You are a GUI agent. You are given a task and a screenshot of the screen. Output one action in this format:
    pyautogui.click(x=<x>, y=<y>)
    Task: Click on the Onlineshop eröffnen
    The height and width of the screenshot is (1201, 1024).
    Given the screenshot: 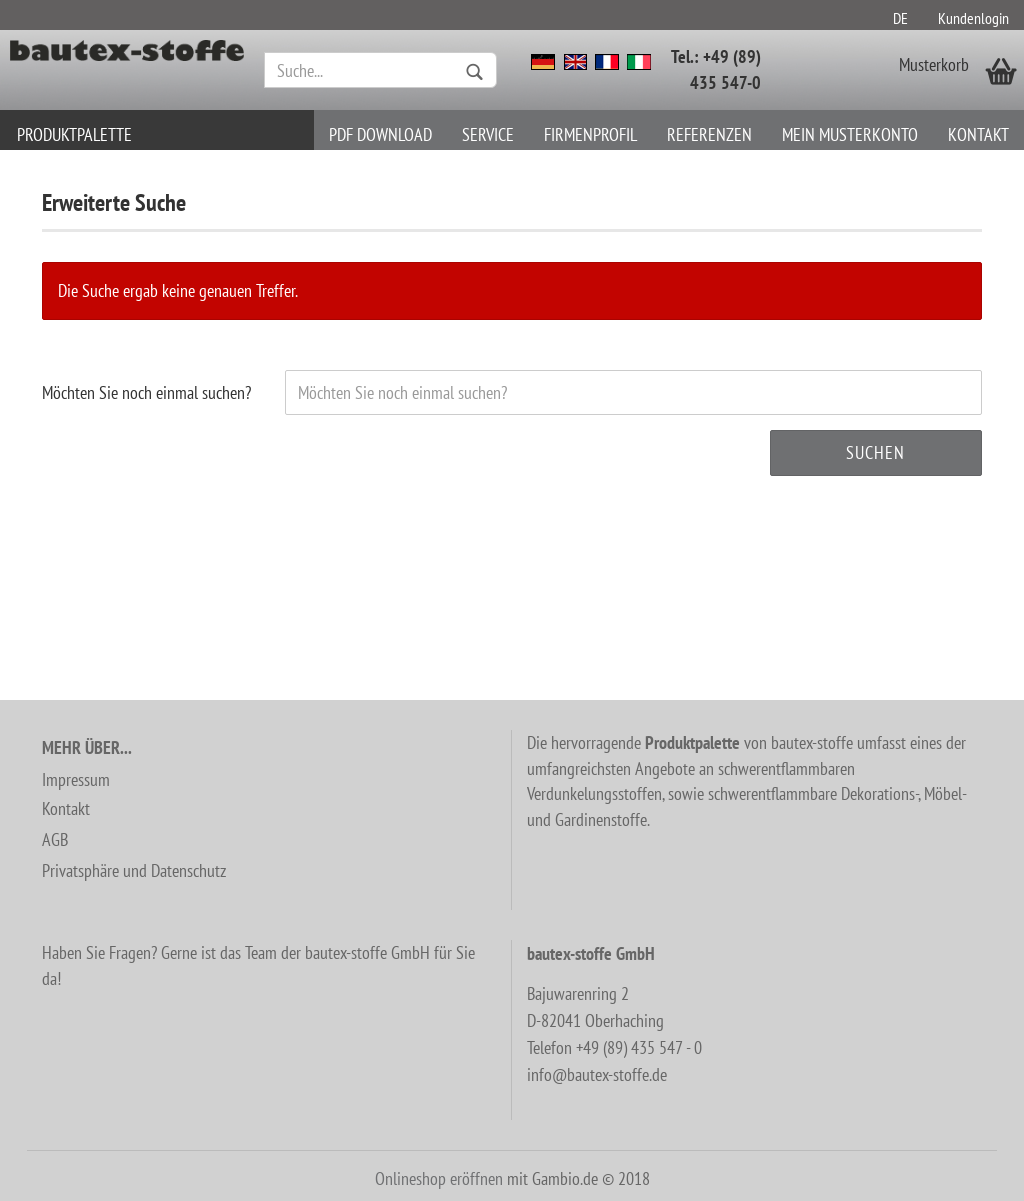 What is the action you would take?
    pyautogui.click(x=439, y=1178)
    